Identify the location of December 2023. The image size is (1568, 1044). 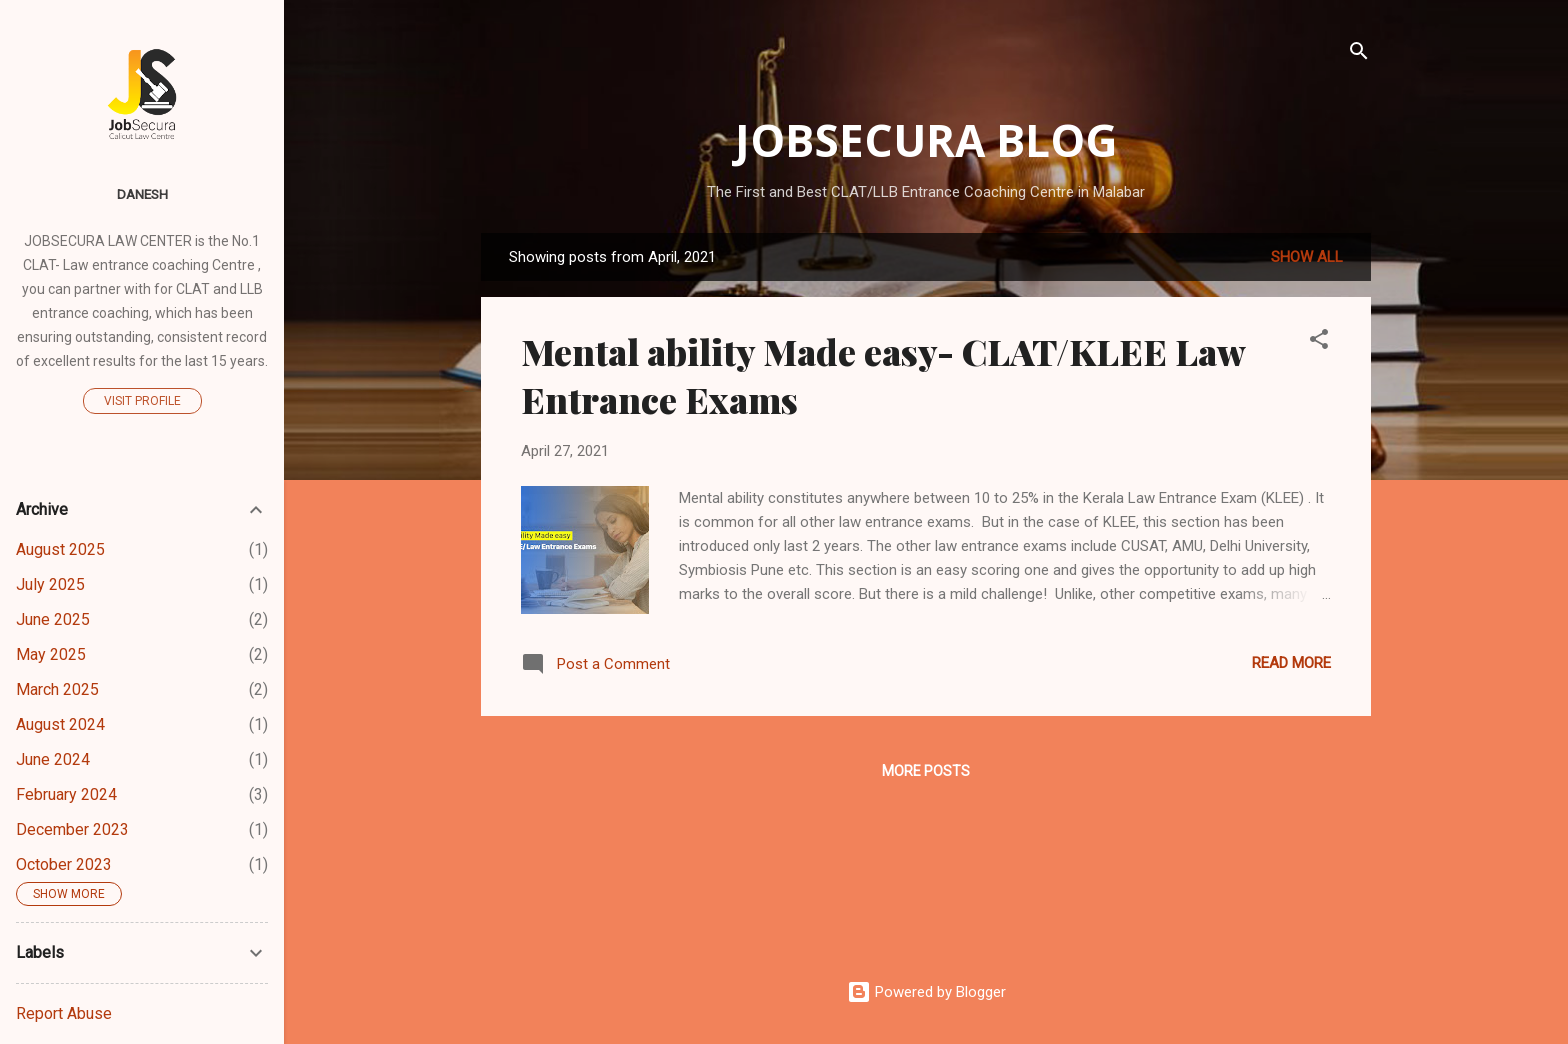
(72, 829).